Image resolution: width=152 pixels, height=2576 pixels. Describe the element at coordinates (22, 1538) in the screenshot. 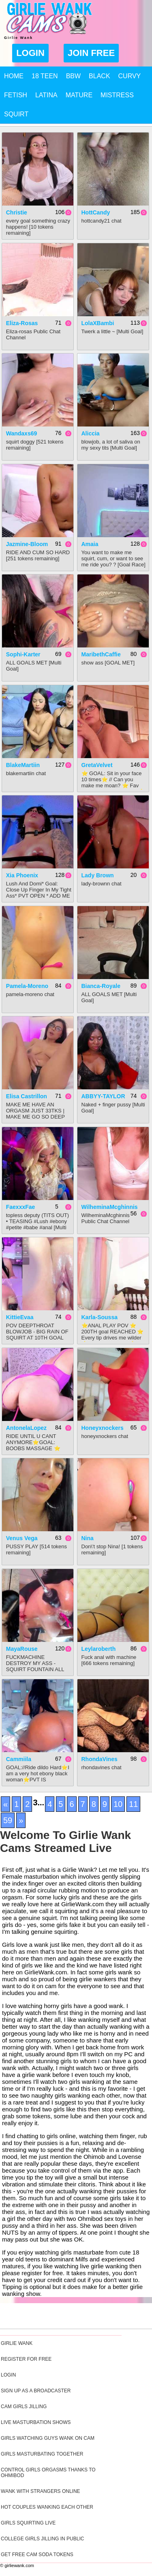

I see `Venus Vega` at that location.